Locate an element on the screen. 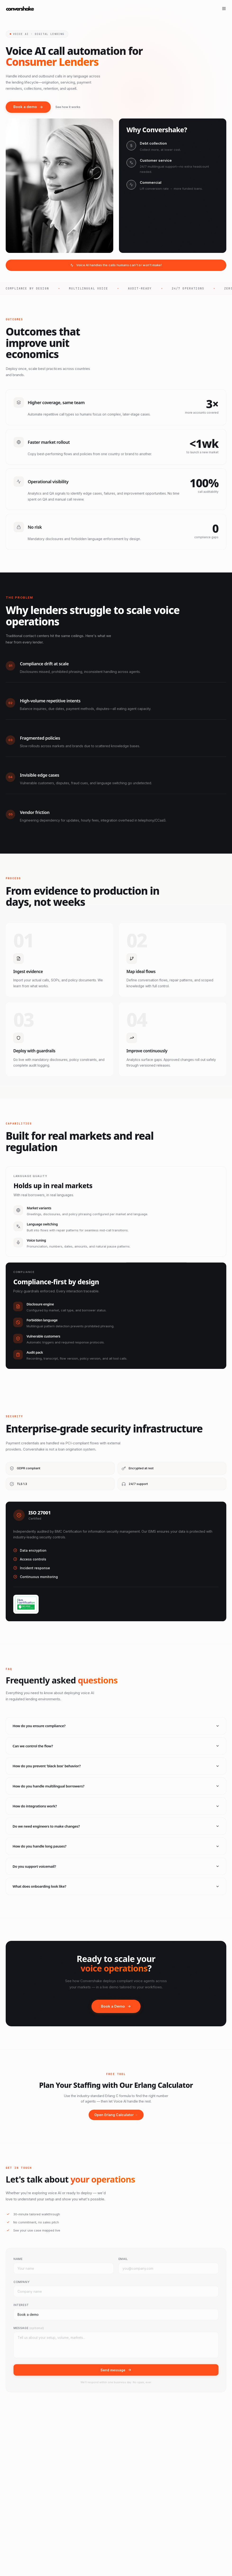 The height and width of the screenshot is (2576, 232). How do you prevent 'black box' behavior? is located at coordinates (116, 1767).